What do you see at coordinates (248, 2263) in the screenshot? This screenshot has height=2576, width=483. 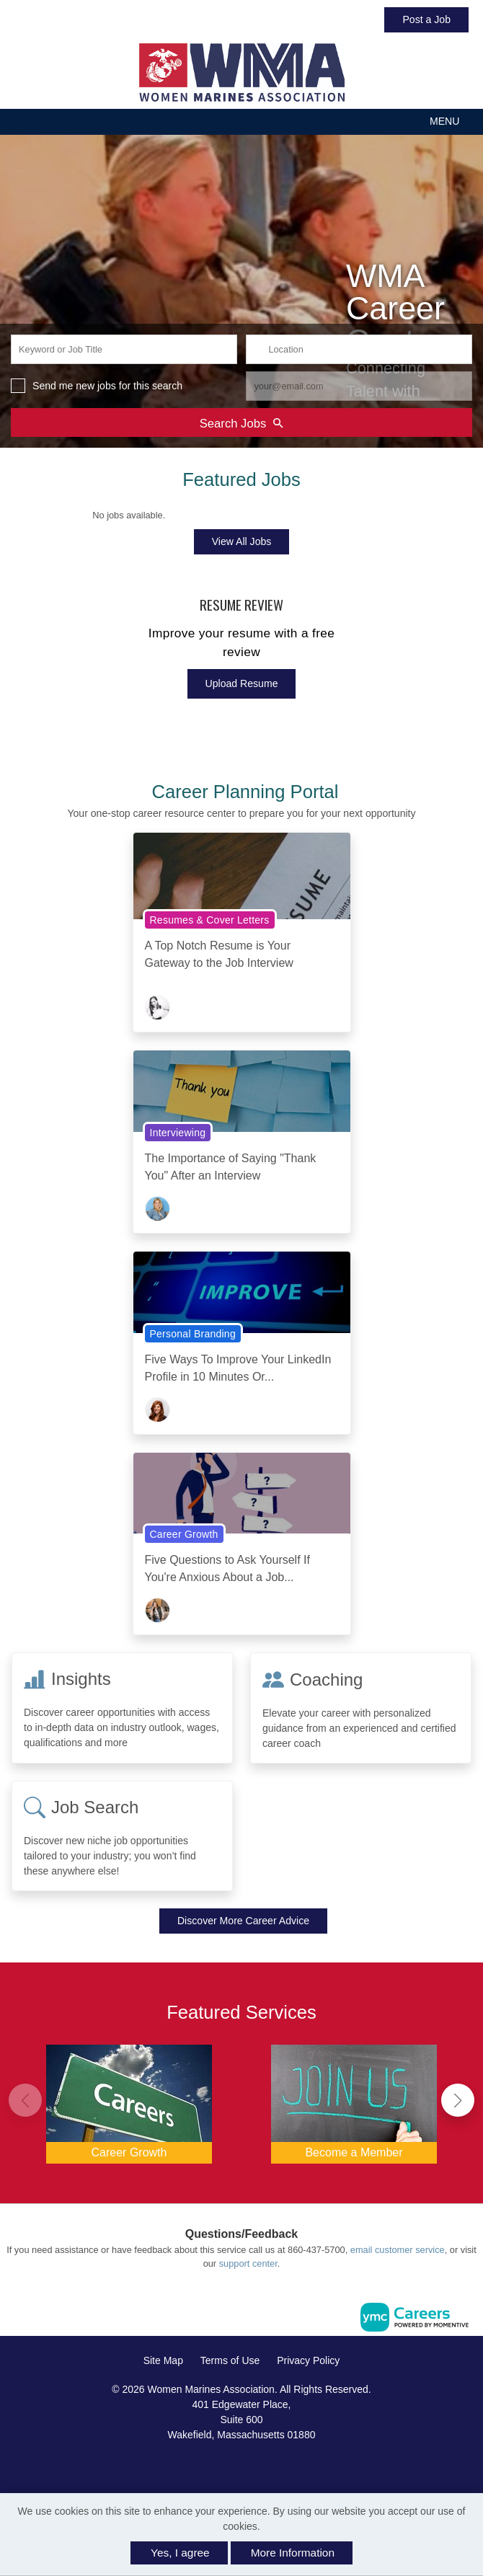 I see `support center` at bounding box center [248, 2263].